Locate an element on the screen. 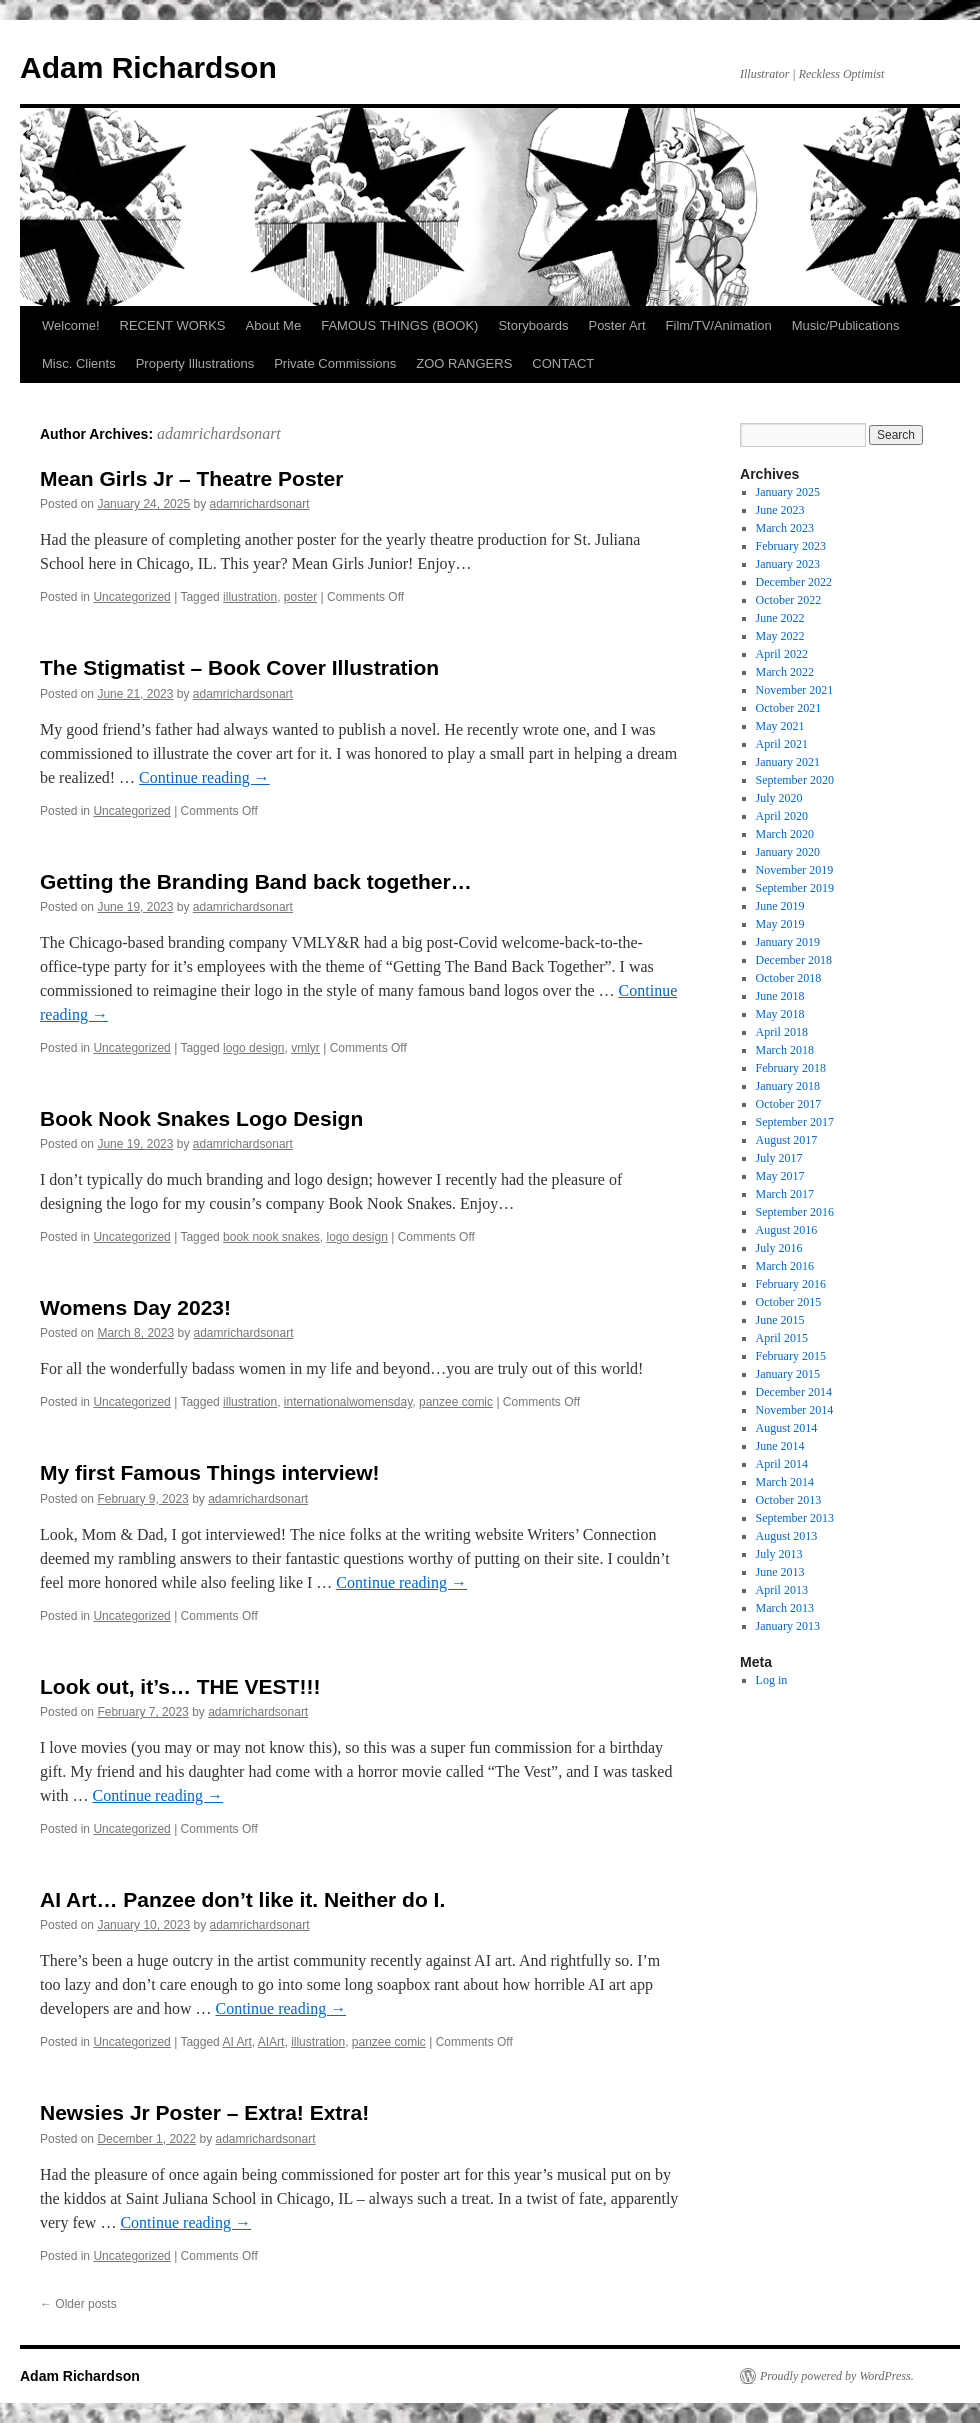 The image size is (980, 2423). January 2019 is located at coordinates (788, 942).